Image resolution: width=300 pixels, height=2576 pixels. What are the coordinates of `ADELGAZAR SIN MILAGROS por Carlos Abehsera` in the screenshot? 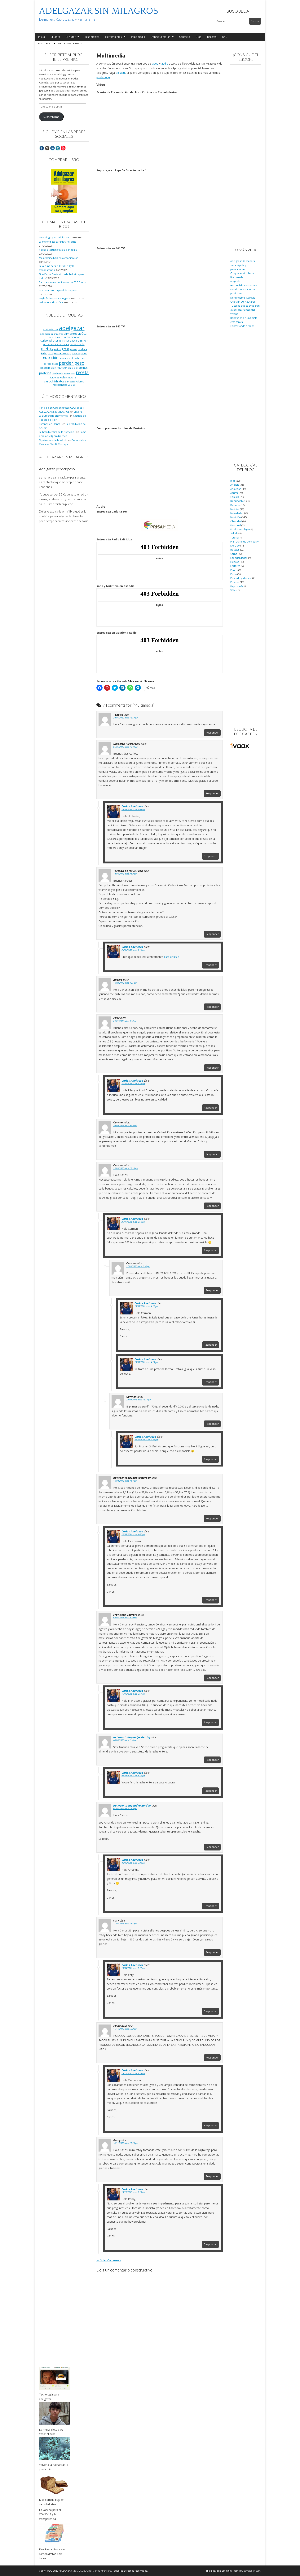 It's located at (85, 2570).